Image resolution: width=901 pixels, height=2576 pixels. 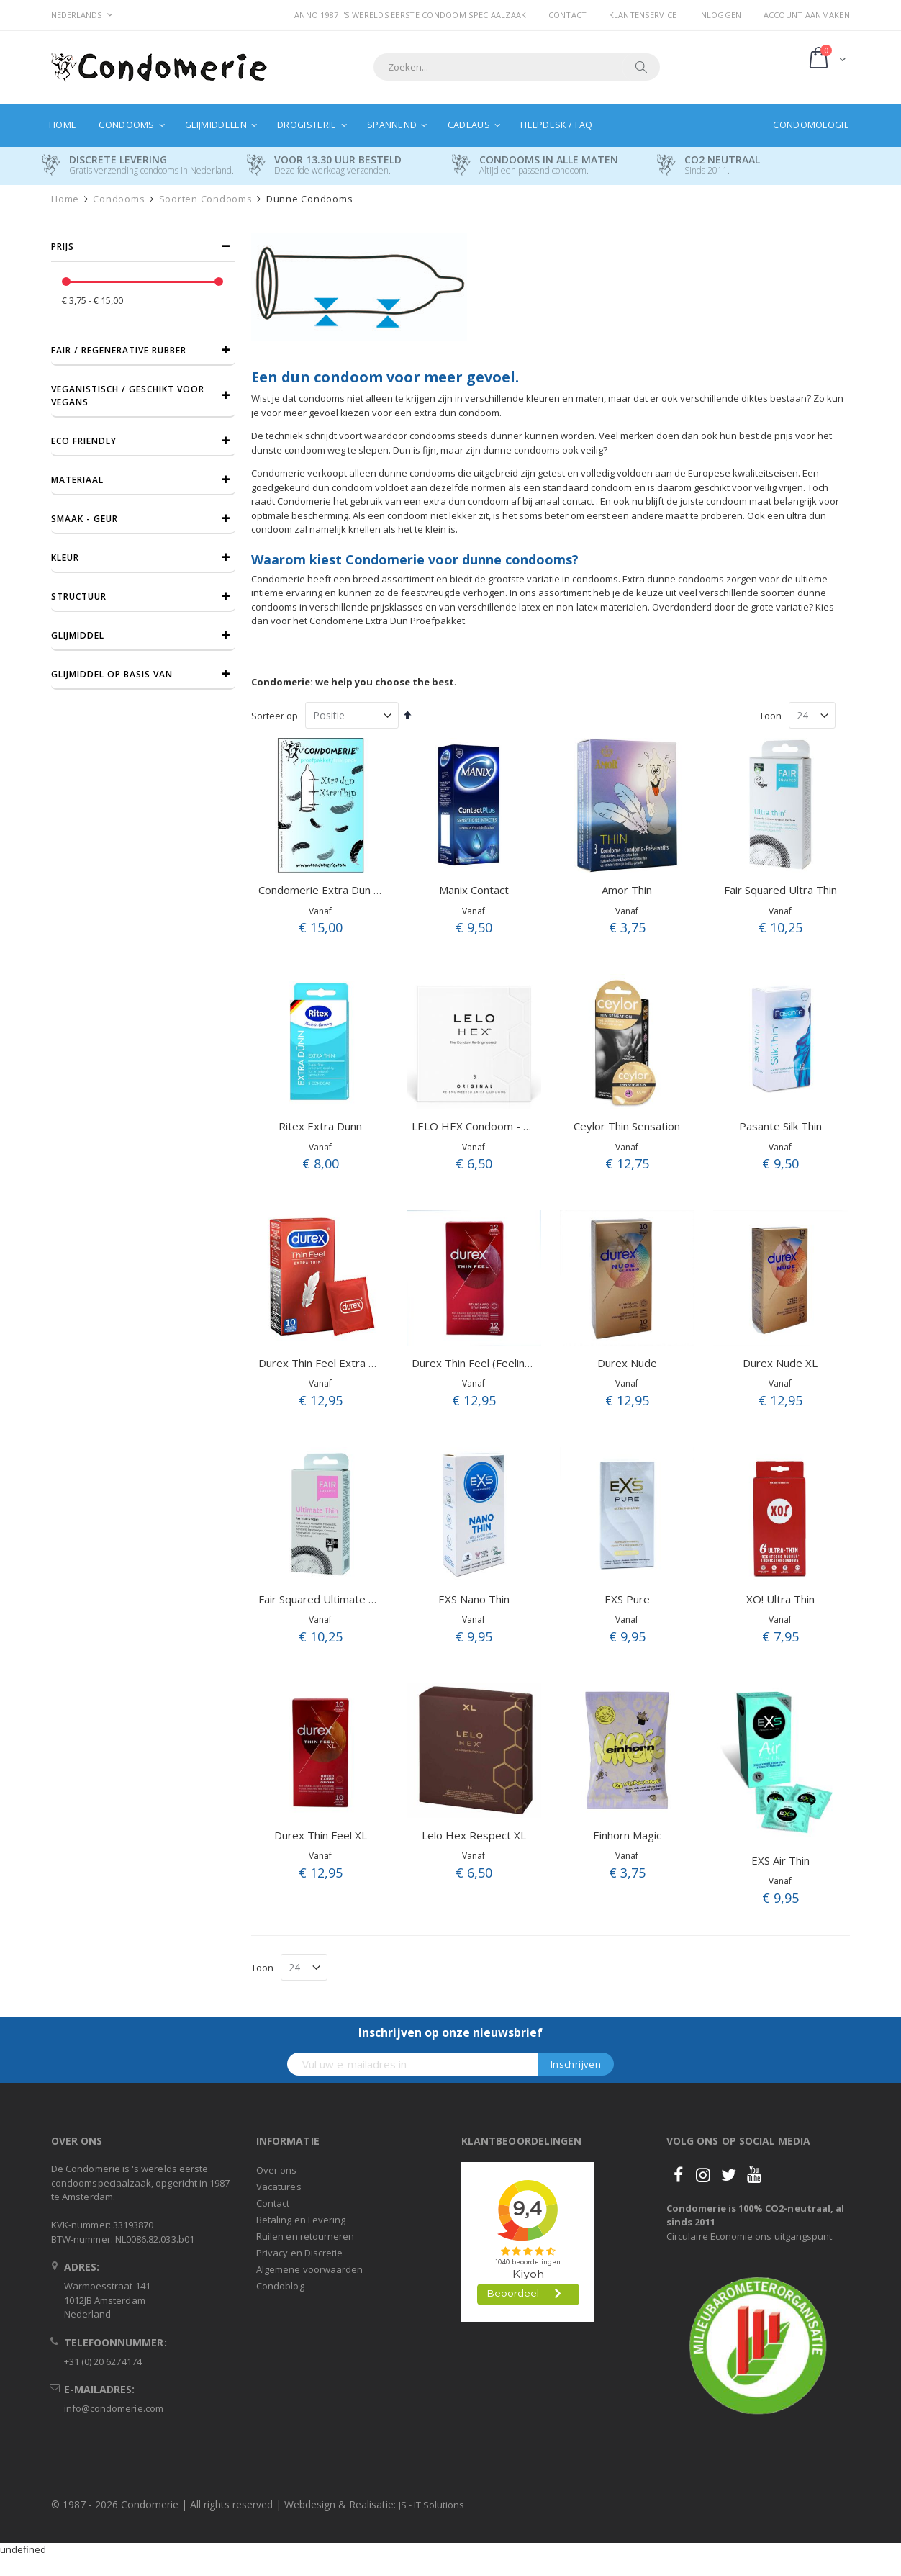 What do you see at coordinates (103, 2361) in the screenshot?
I see `+31 (0) 20 6274174` at bounding box center [103, 2361].